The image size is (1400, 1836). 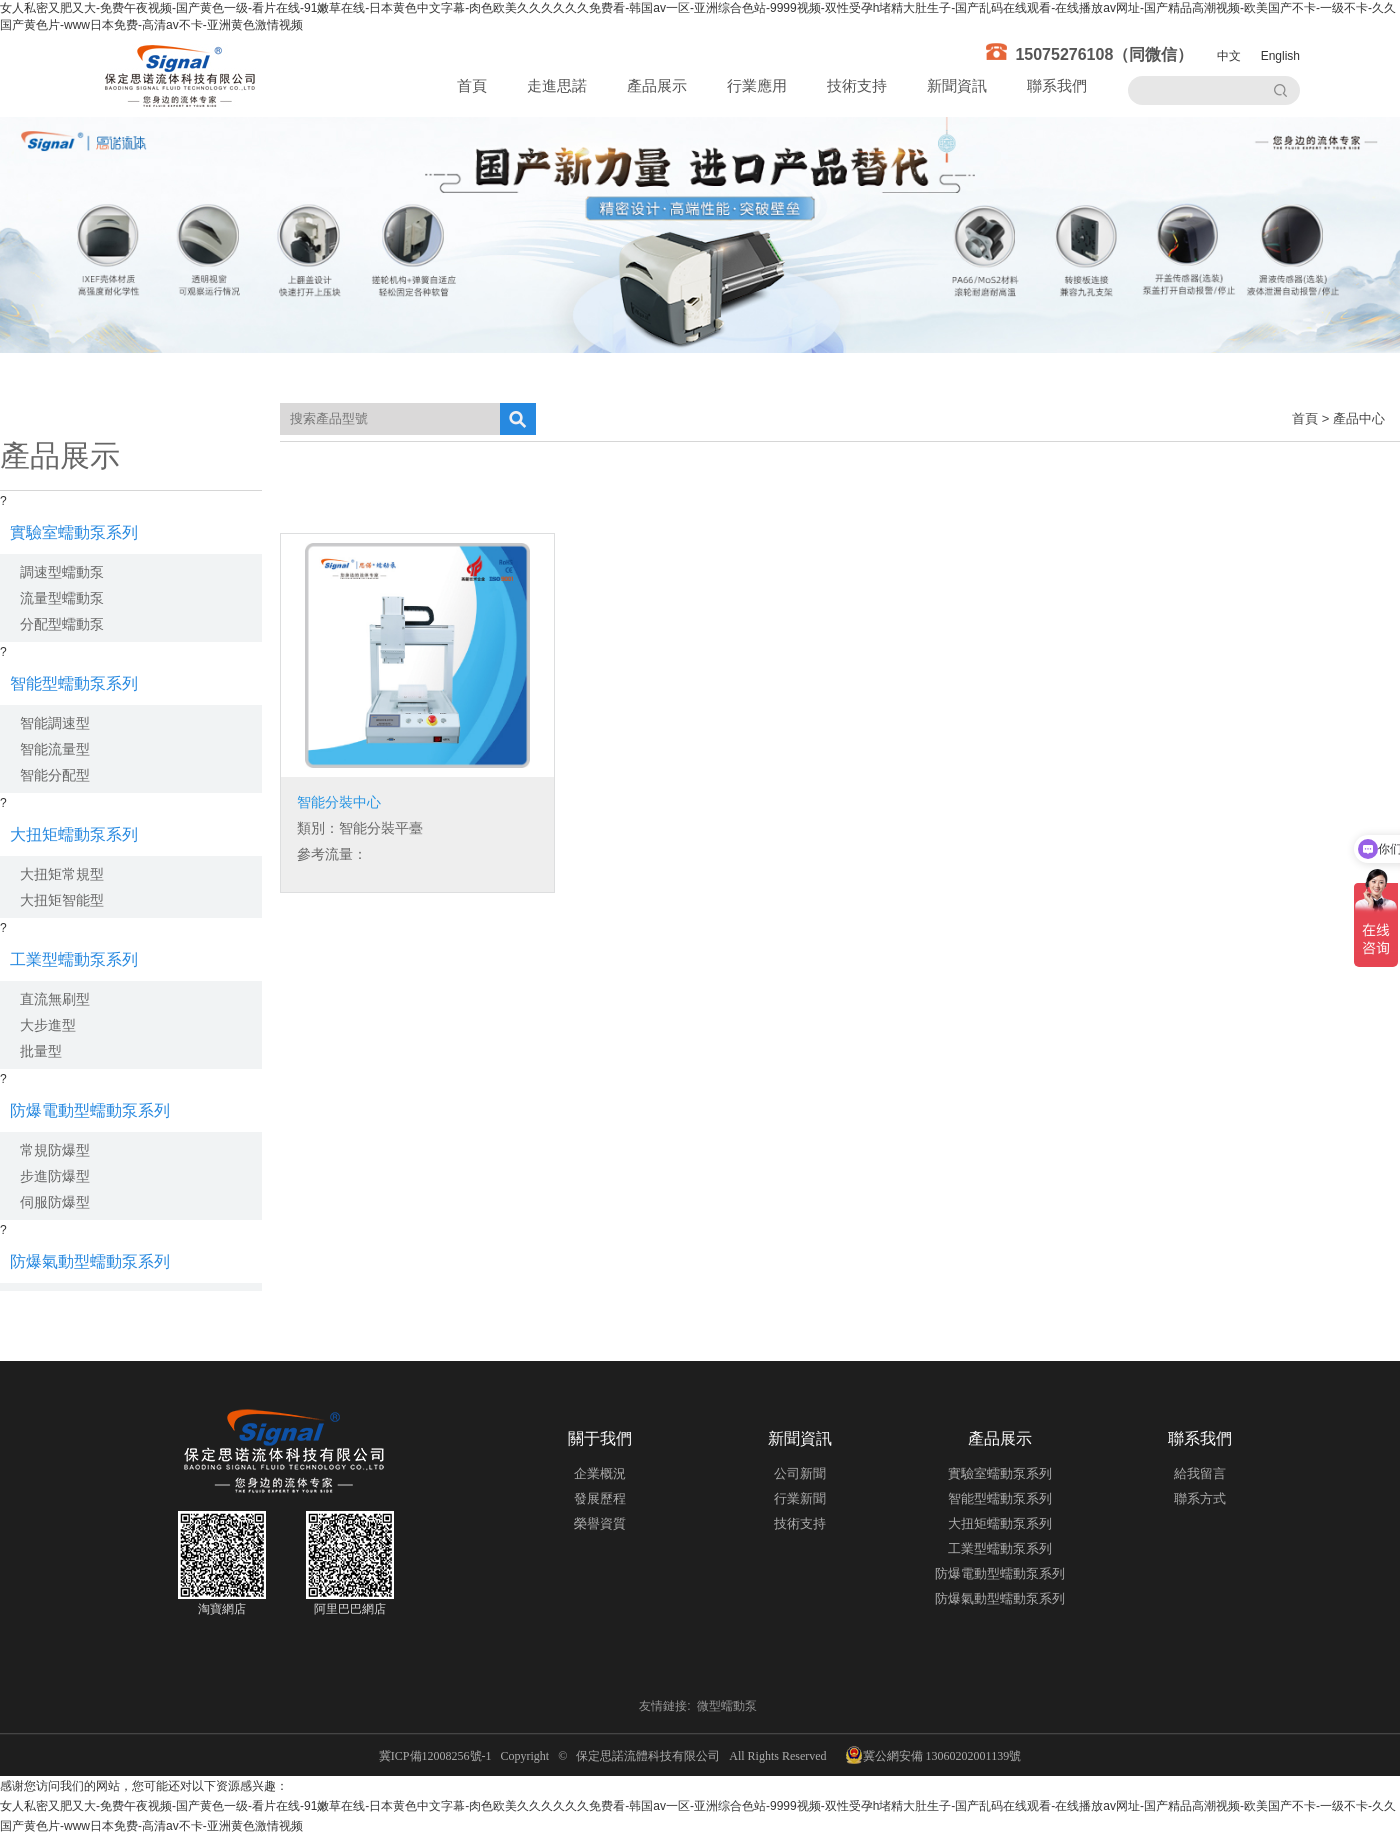 What do you see at coordinates (657, 85) in the screenshot?
I see `產品展示` at bounding box center [657, 85].